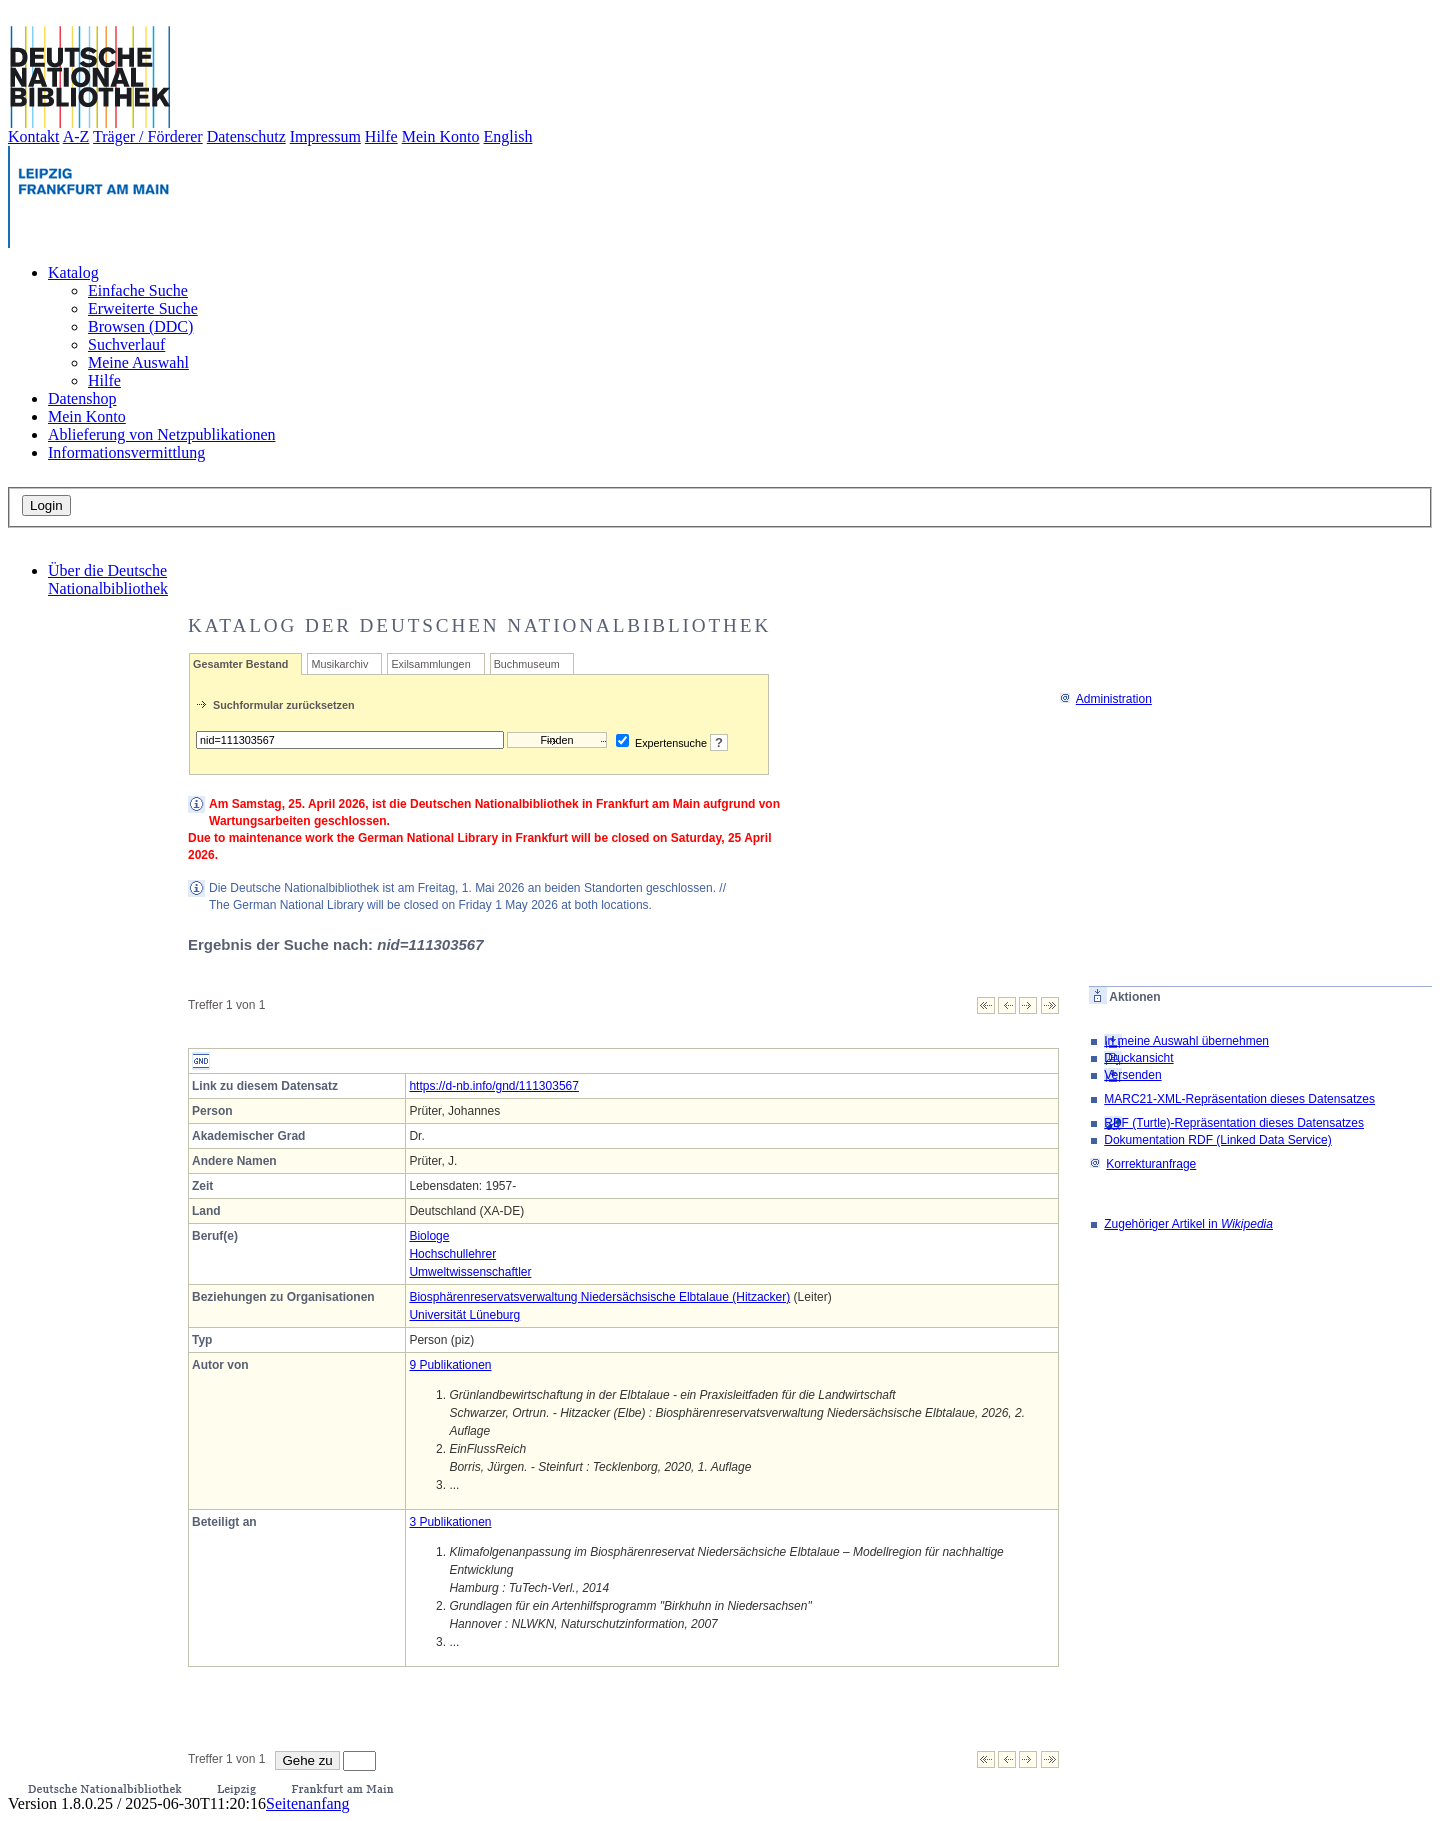 The height and width of the screenshot is (1821, 1440). I want to click on A-Z, so click(76, 136).